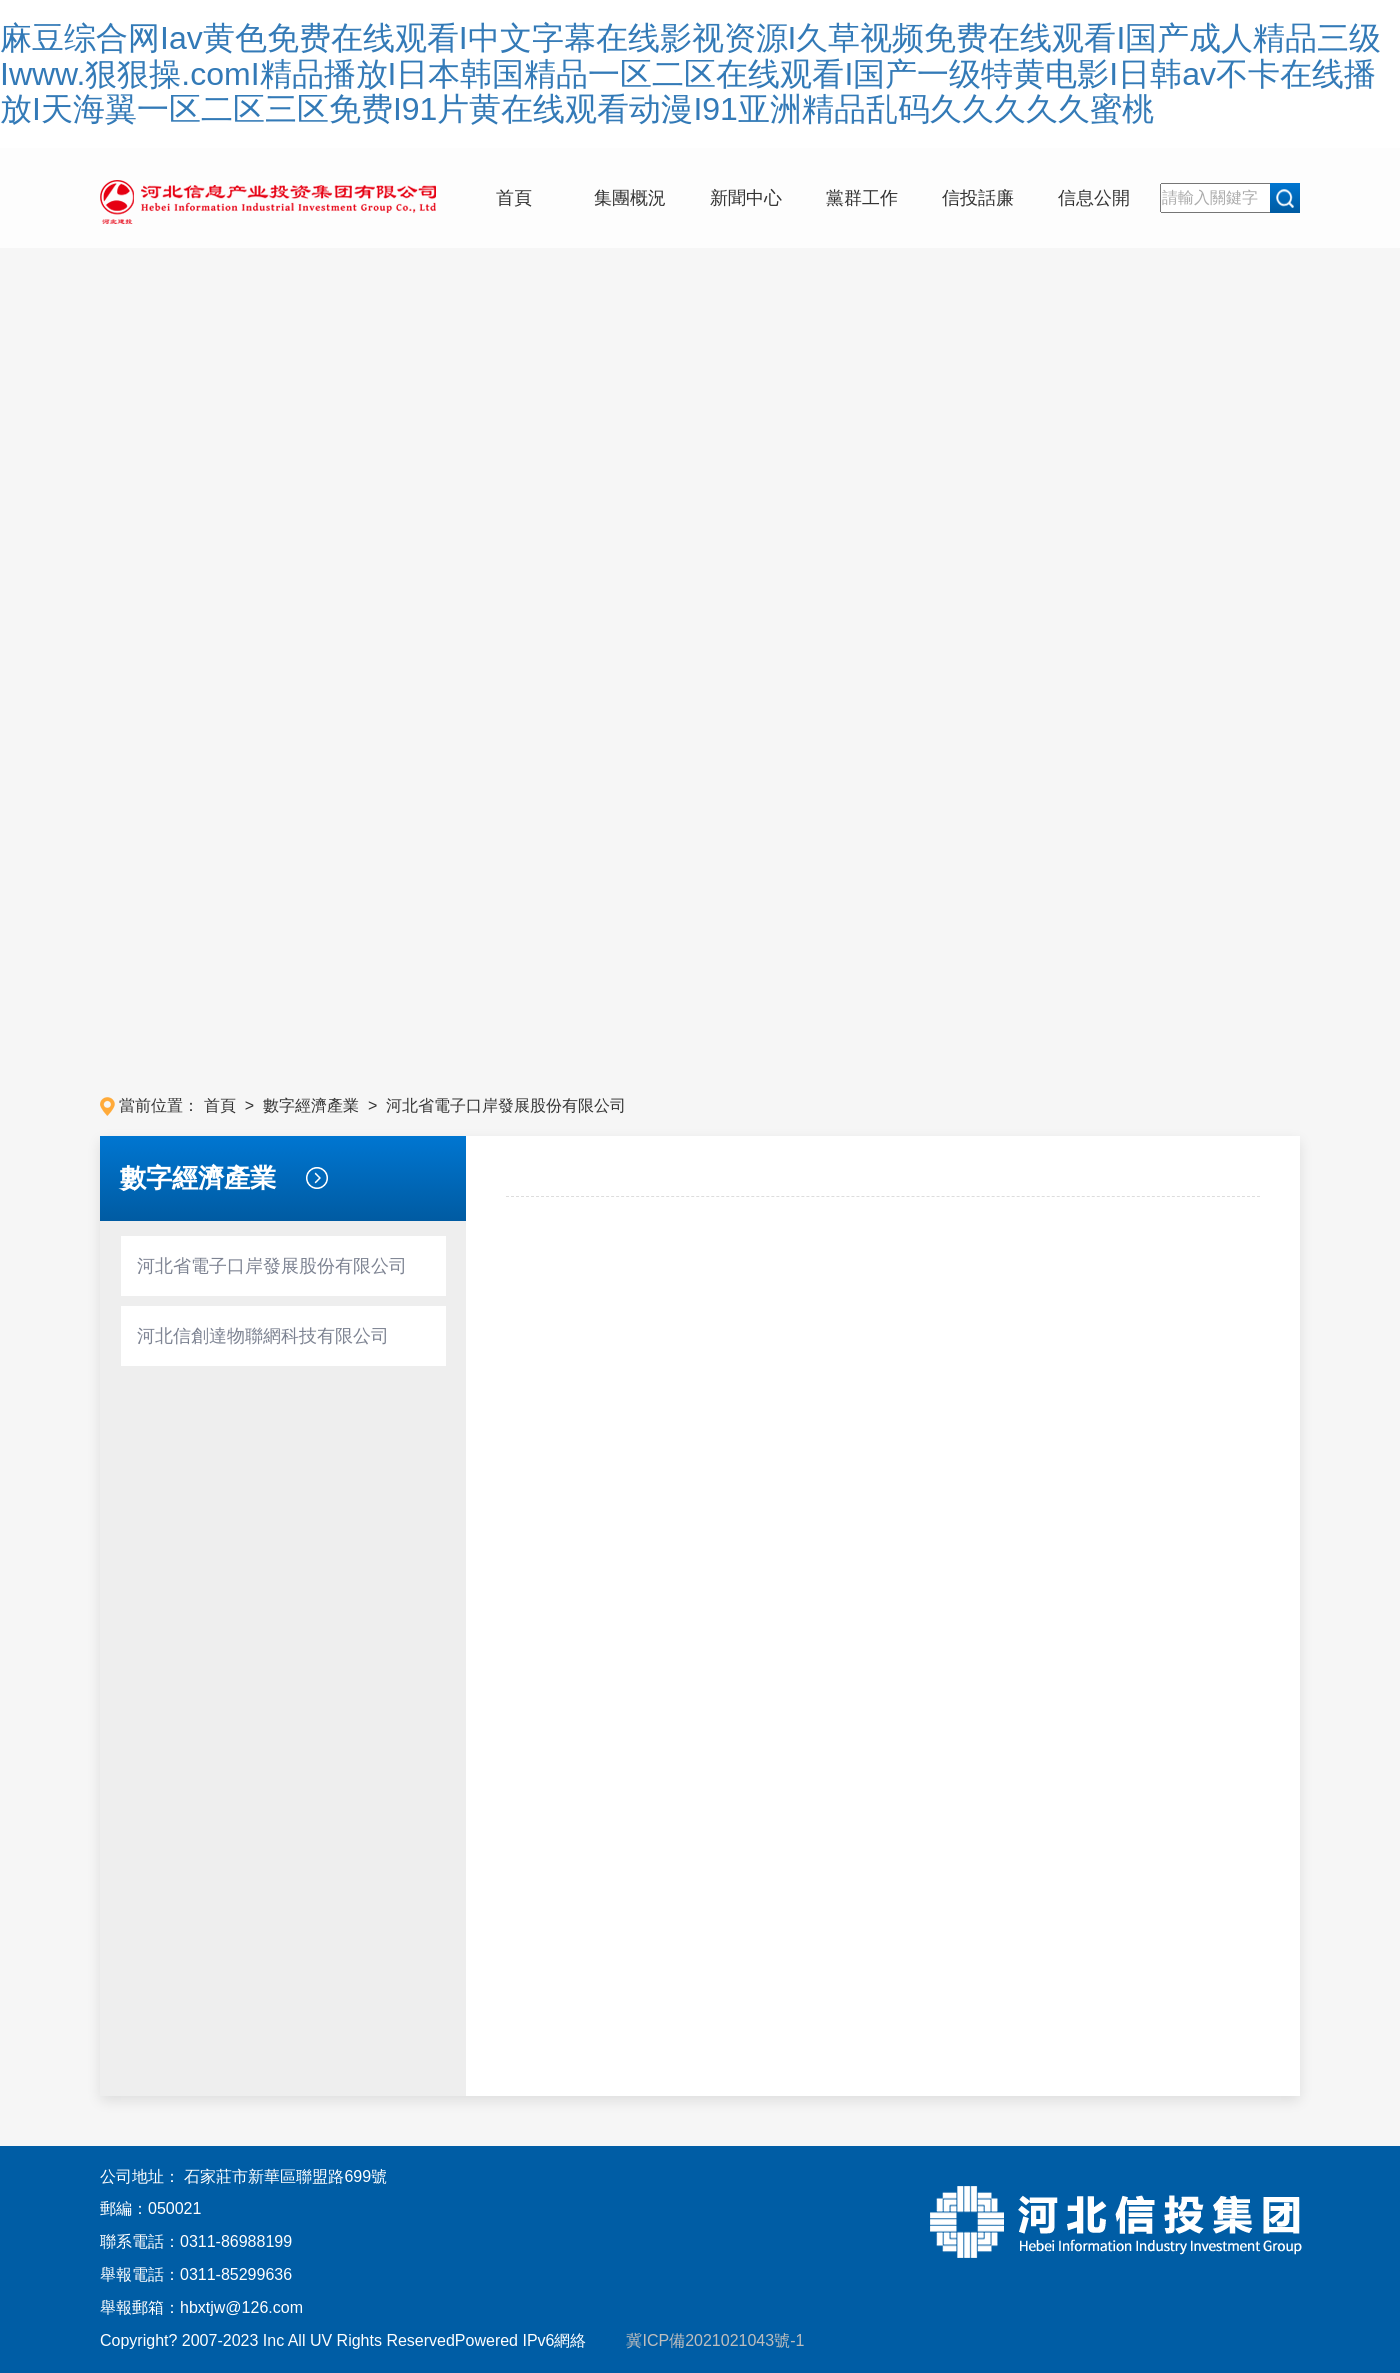  I want to click on 數字經濟產業, so click(313, 1105).